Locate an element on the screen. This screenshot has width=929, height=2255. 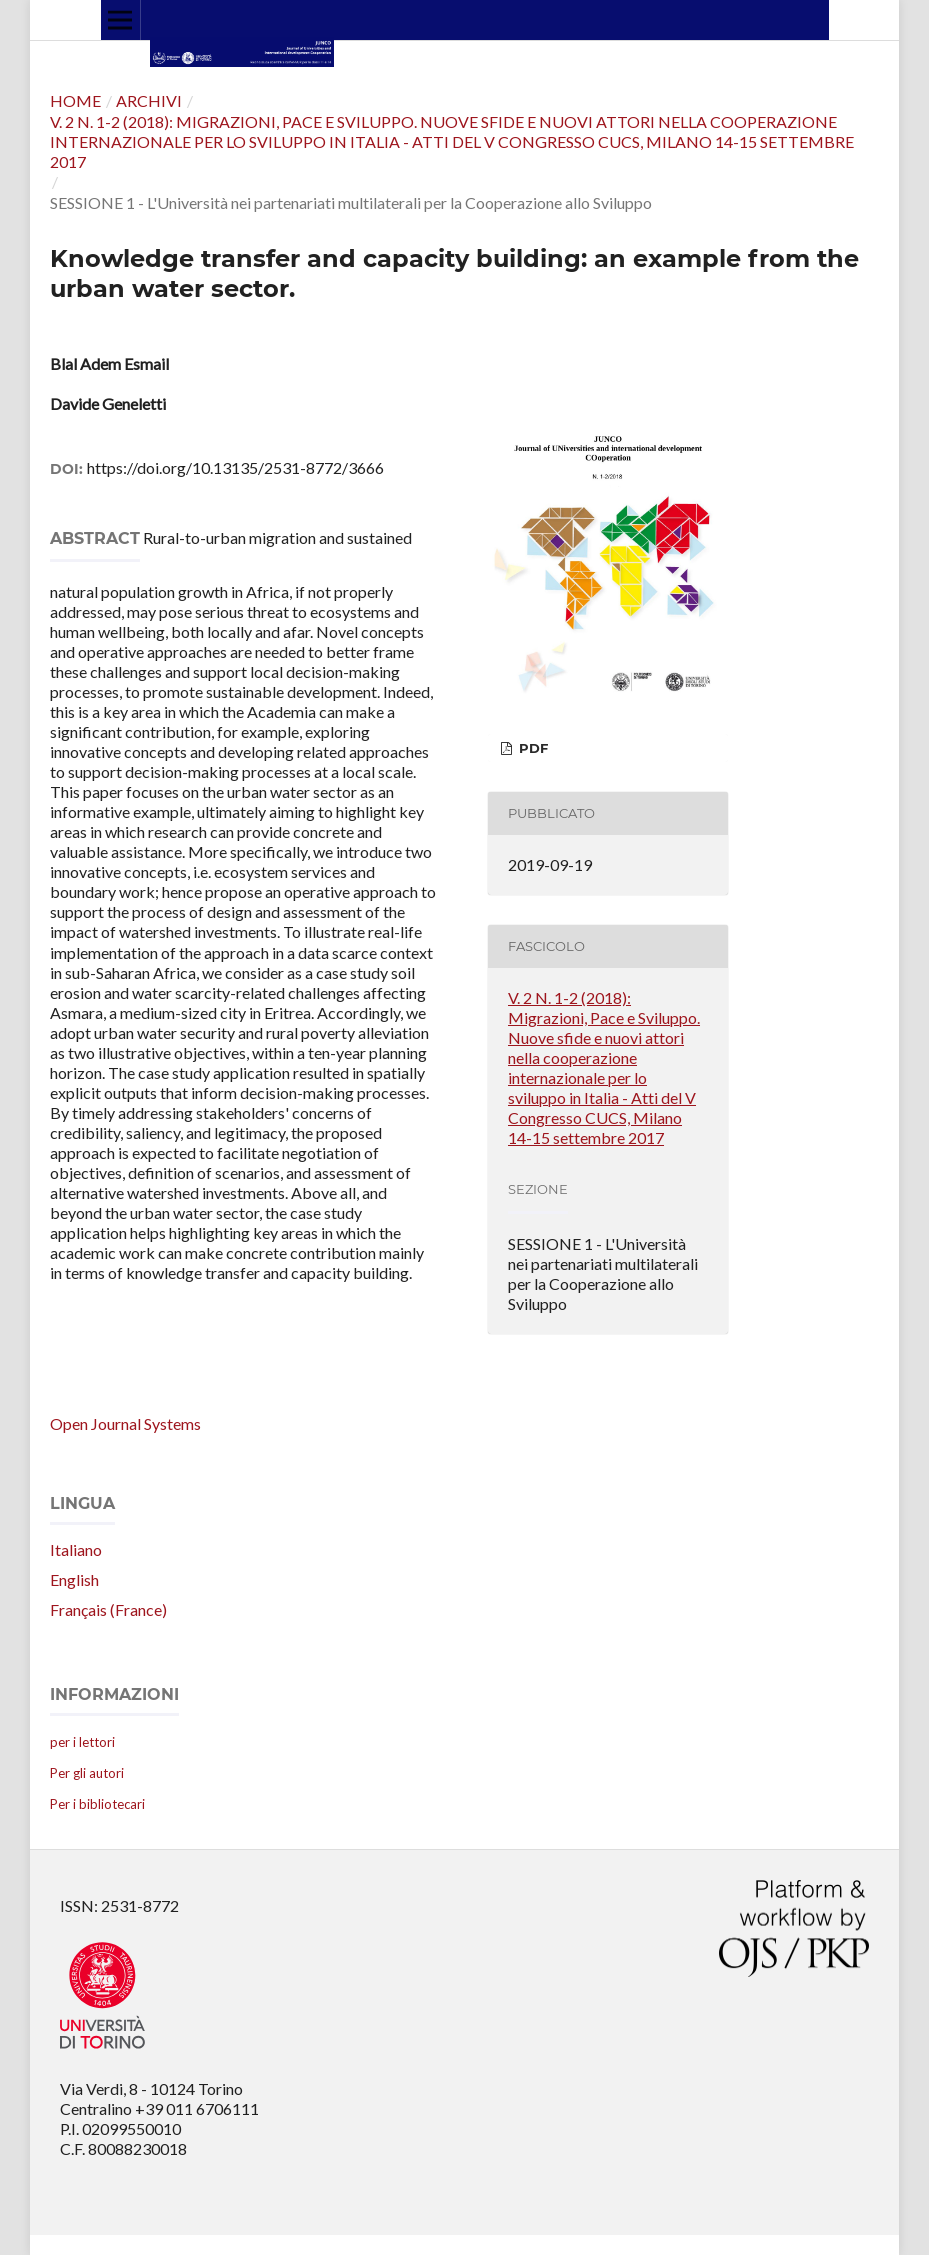
Archivi is located at coordinates (149, 100).